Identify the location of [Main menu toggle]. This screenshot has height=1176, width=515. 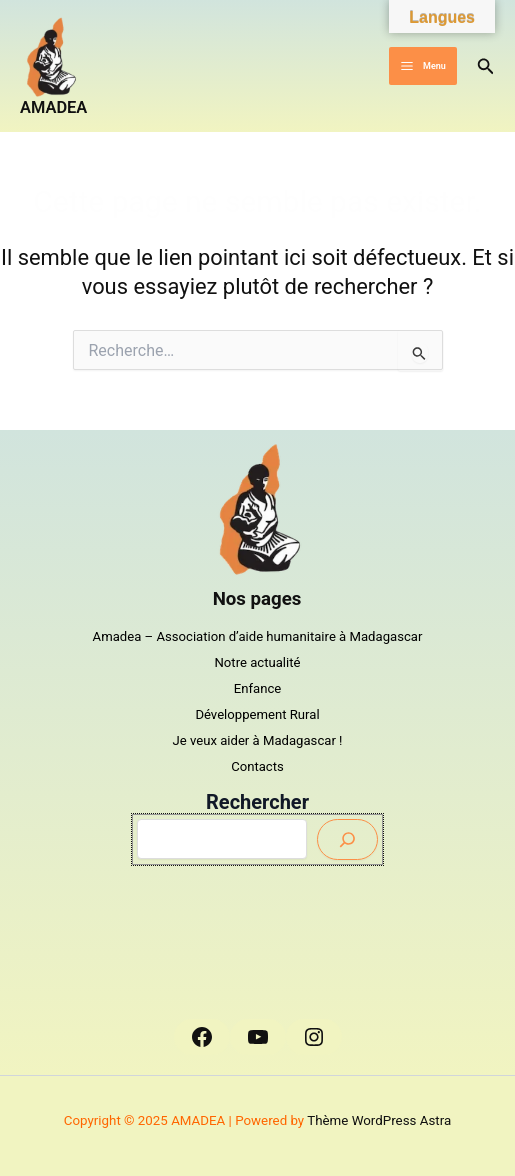
(422, 66).